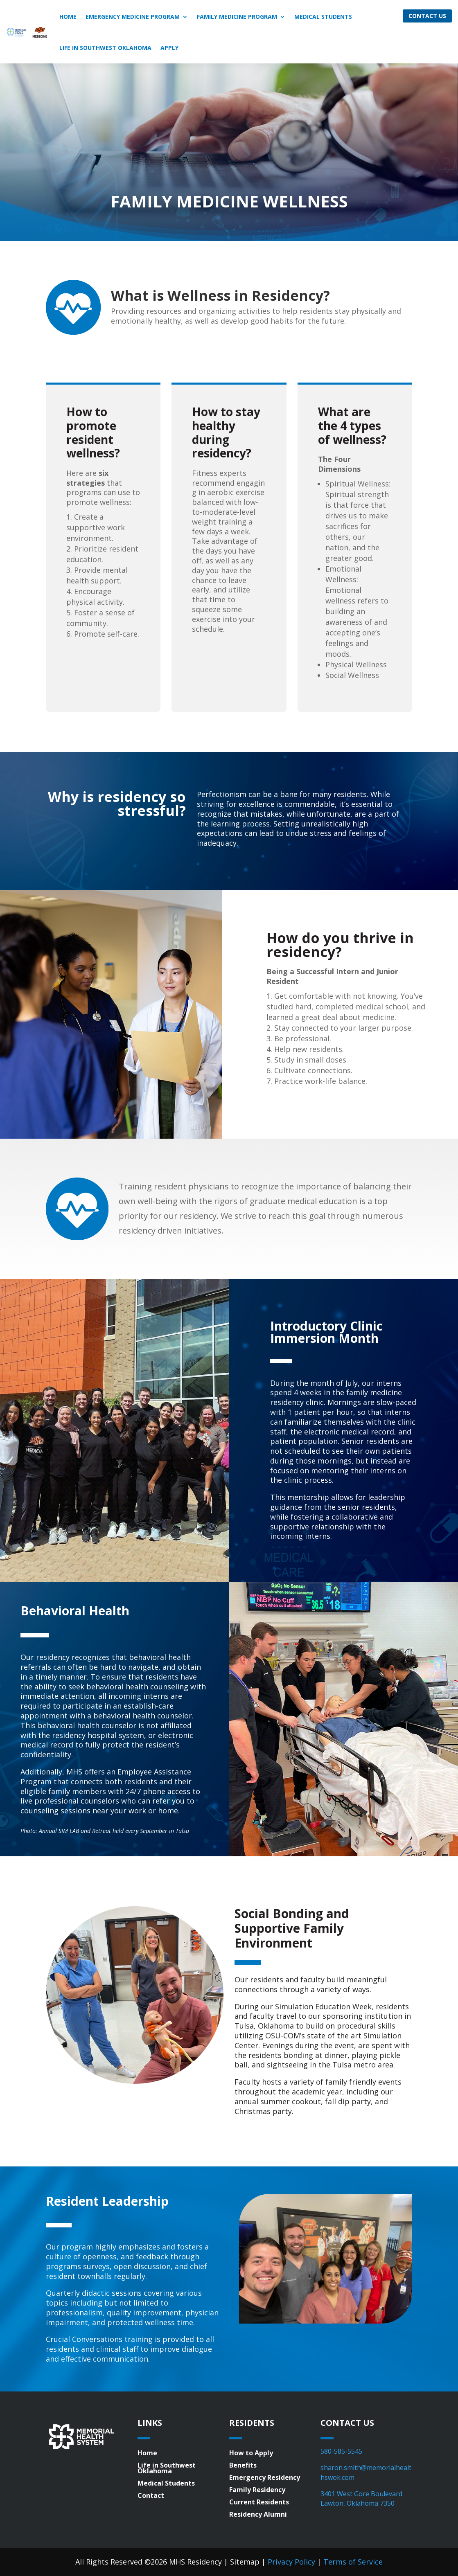  I want to click on Home, so click(68, 16).